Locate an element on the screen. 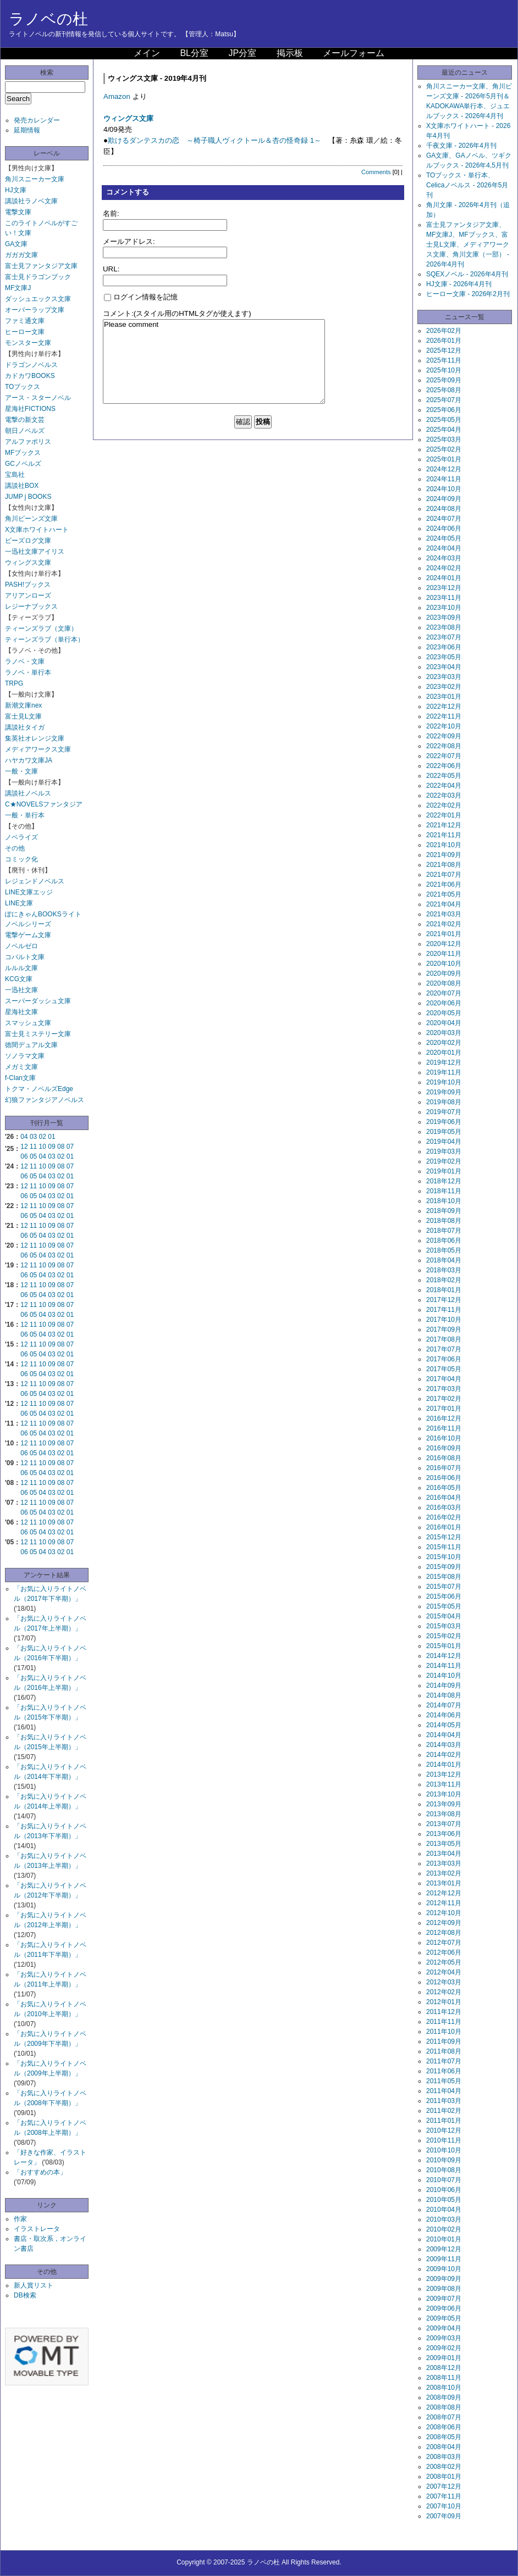 This screenshot has width=518, height=2576. スマッシュ文庫 is located at coordinates (28, 1023).